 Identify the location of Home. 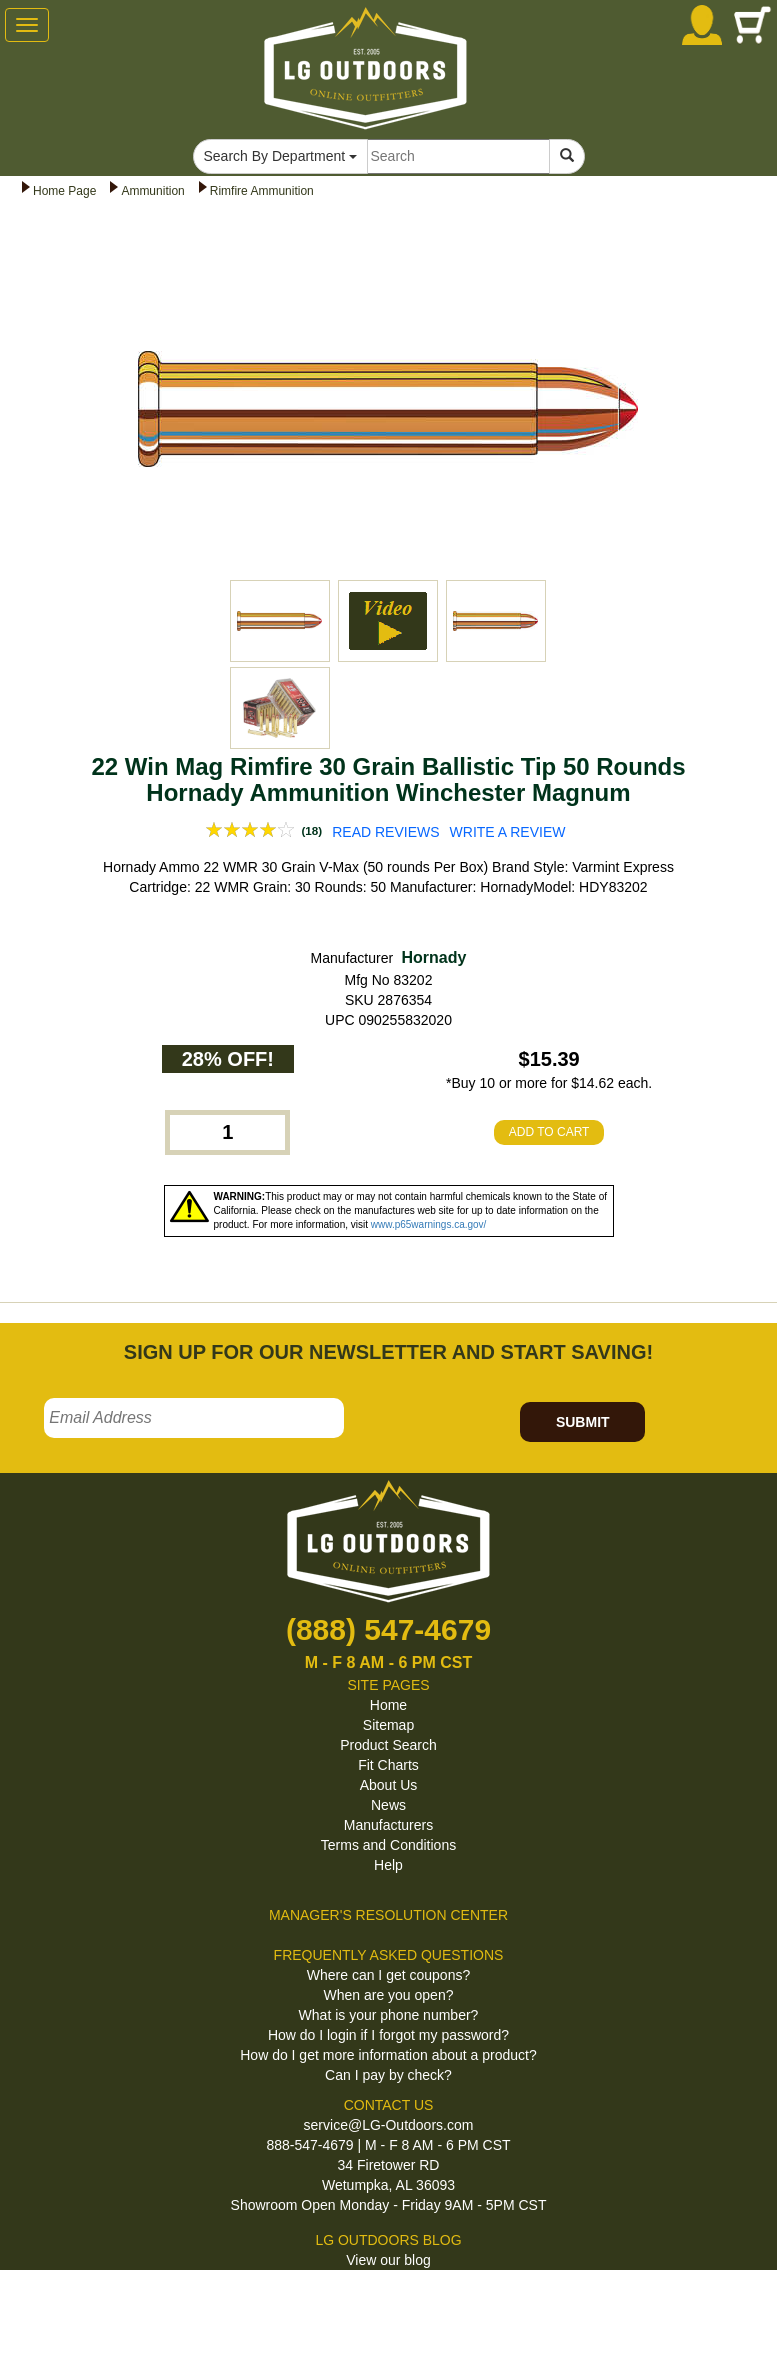
(388, 1705).